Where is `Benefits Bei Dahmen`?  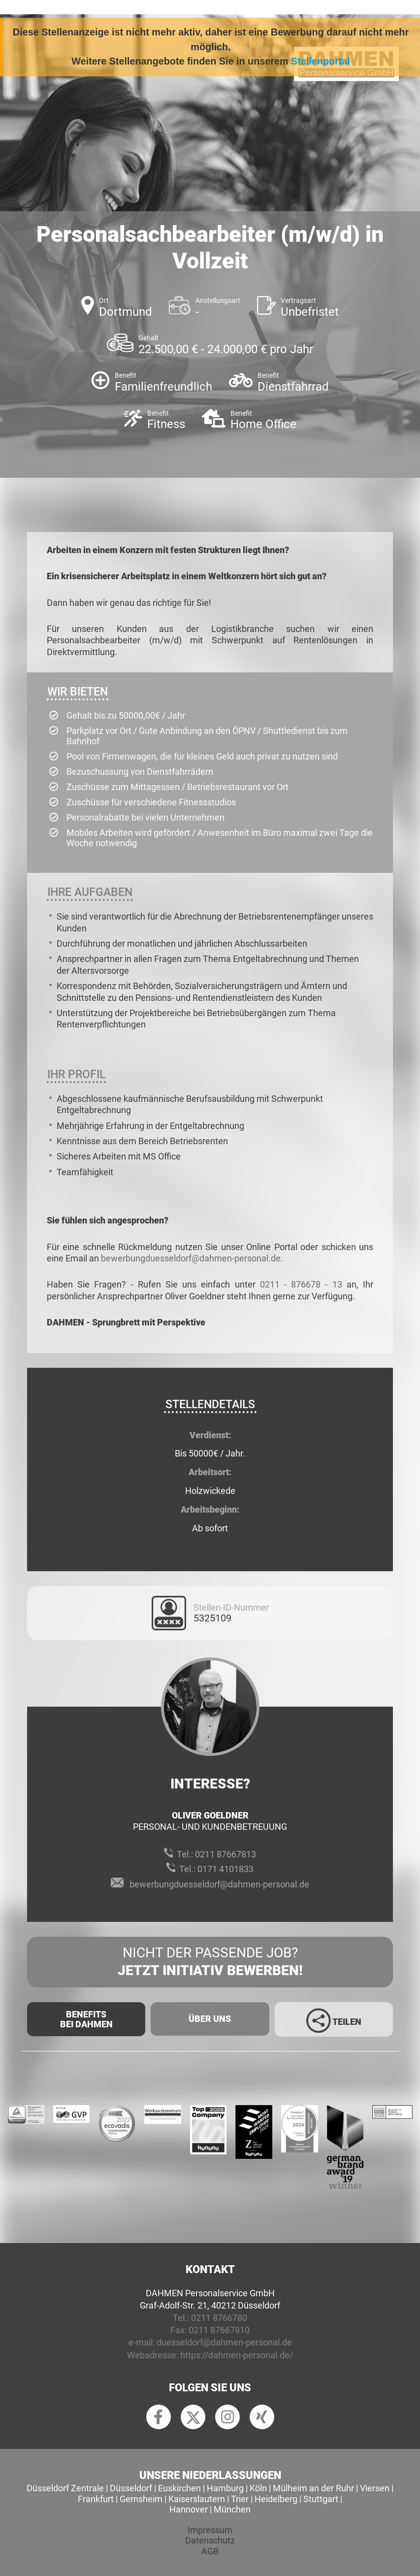
Benefits Bei Dahmen is located at coordinates (86, 2019).